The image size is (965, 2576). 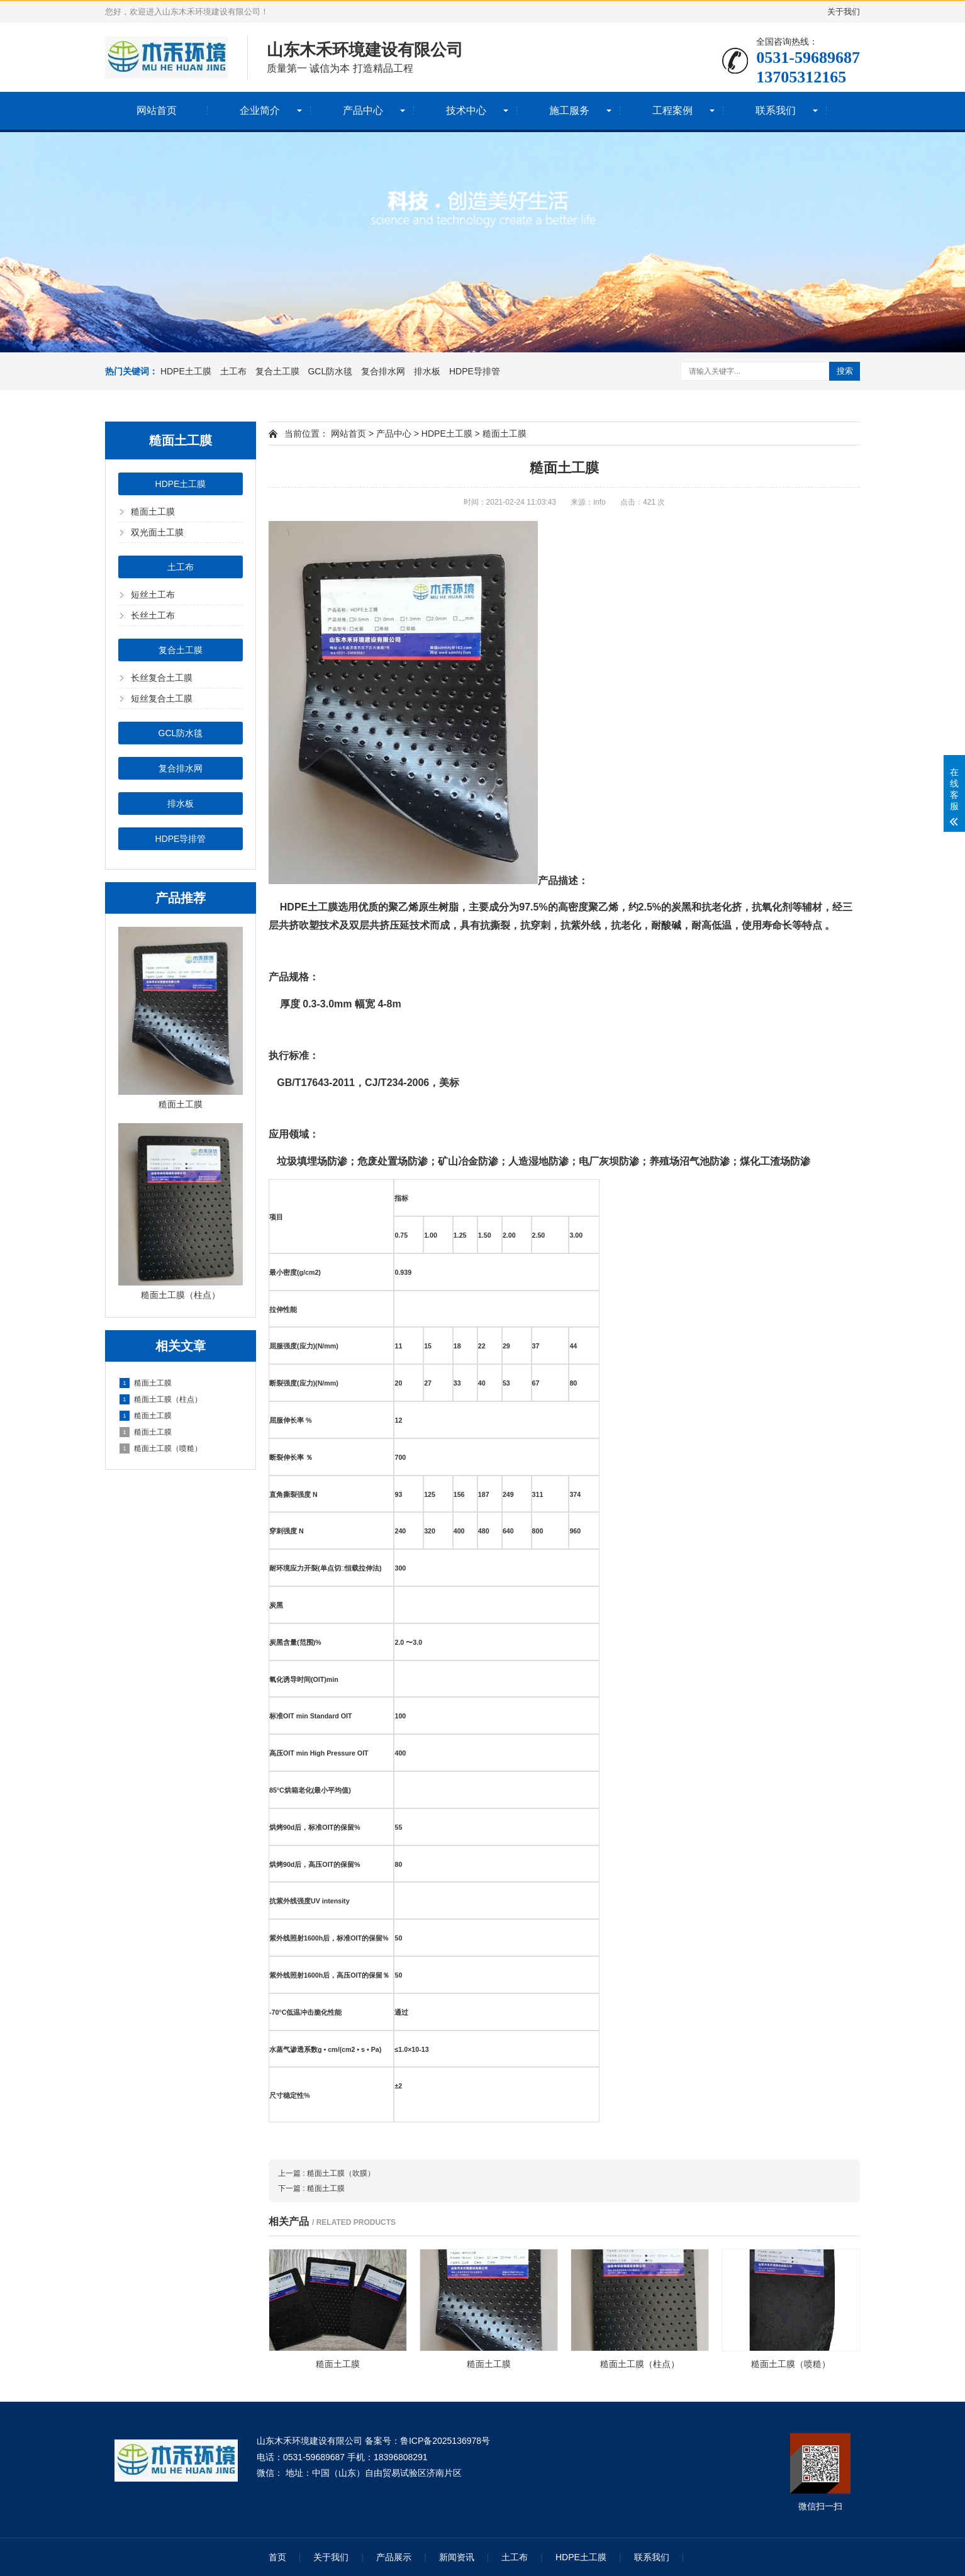 I want to click on 施工服务, so click(x=569, y=110).